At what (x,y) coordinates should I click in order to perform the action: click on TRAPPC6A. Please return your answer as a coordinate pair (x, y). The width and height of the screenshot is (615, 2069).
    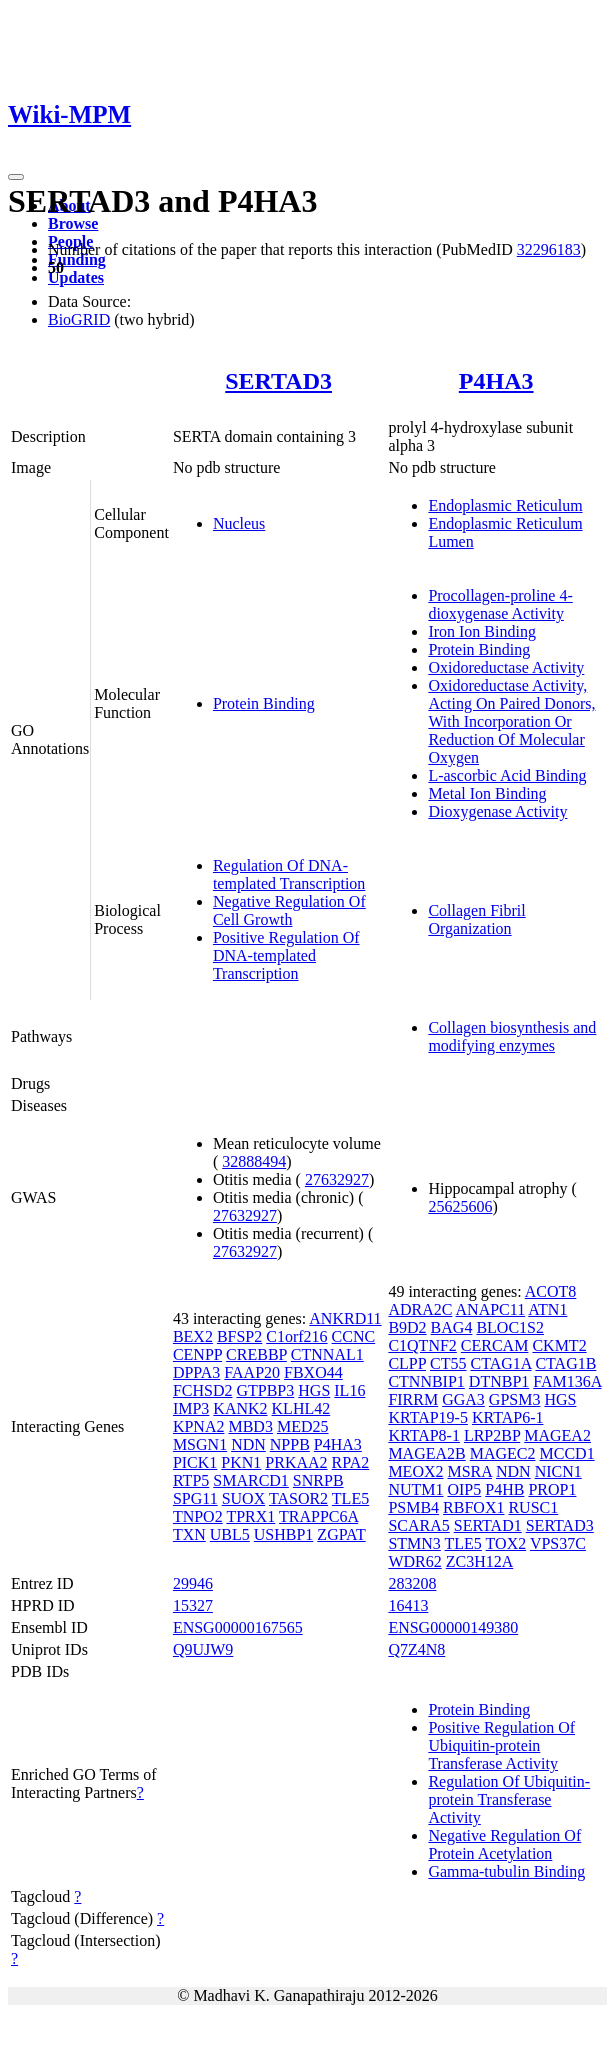
    Looking at the image, I should click on (318, 1516).